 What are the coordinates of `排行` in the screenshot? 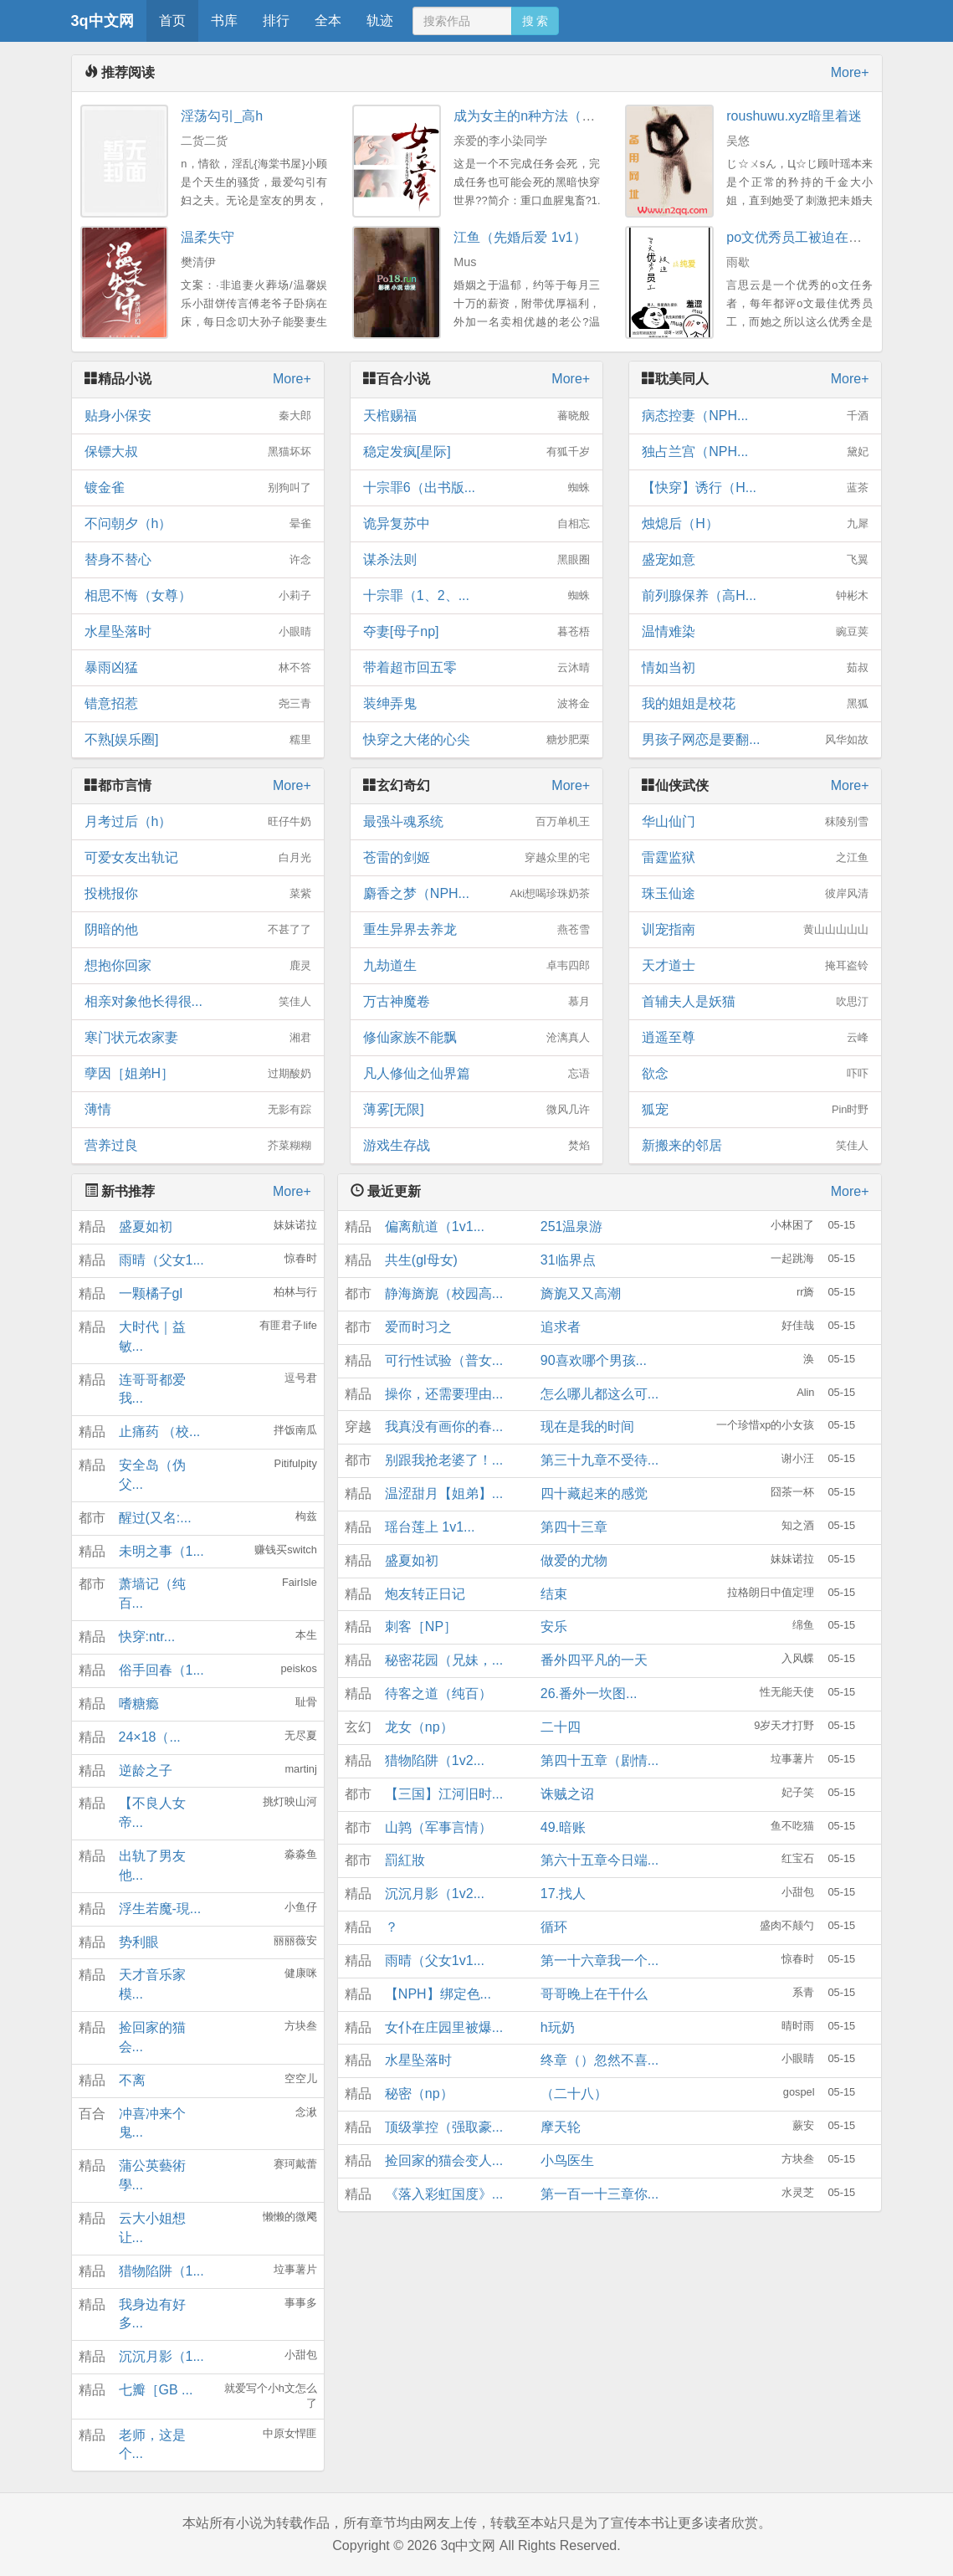 It's located at (276, 20).